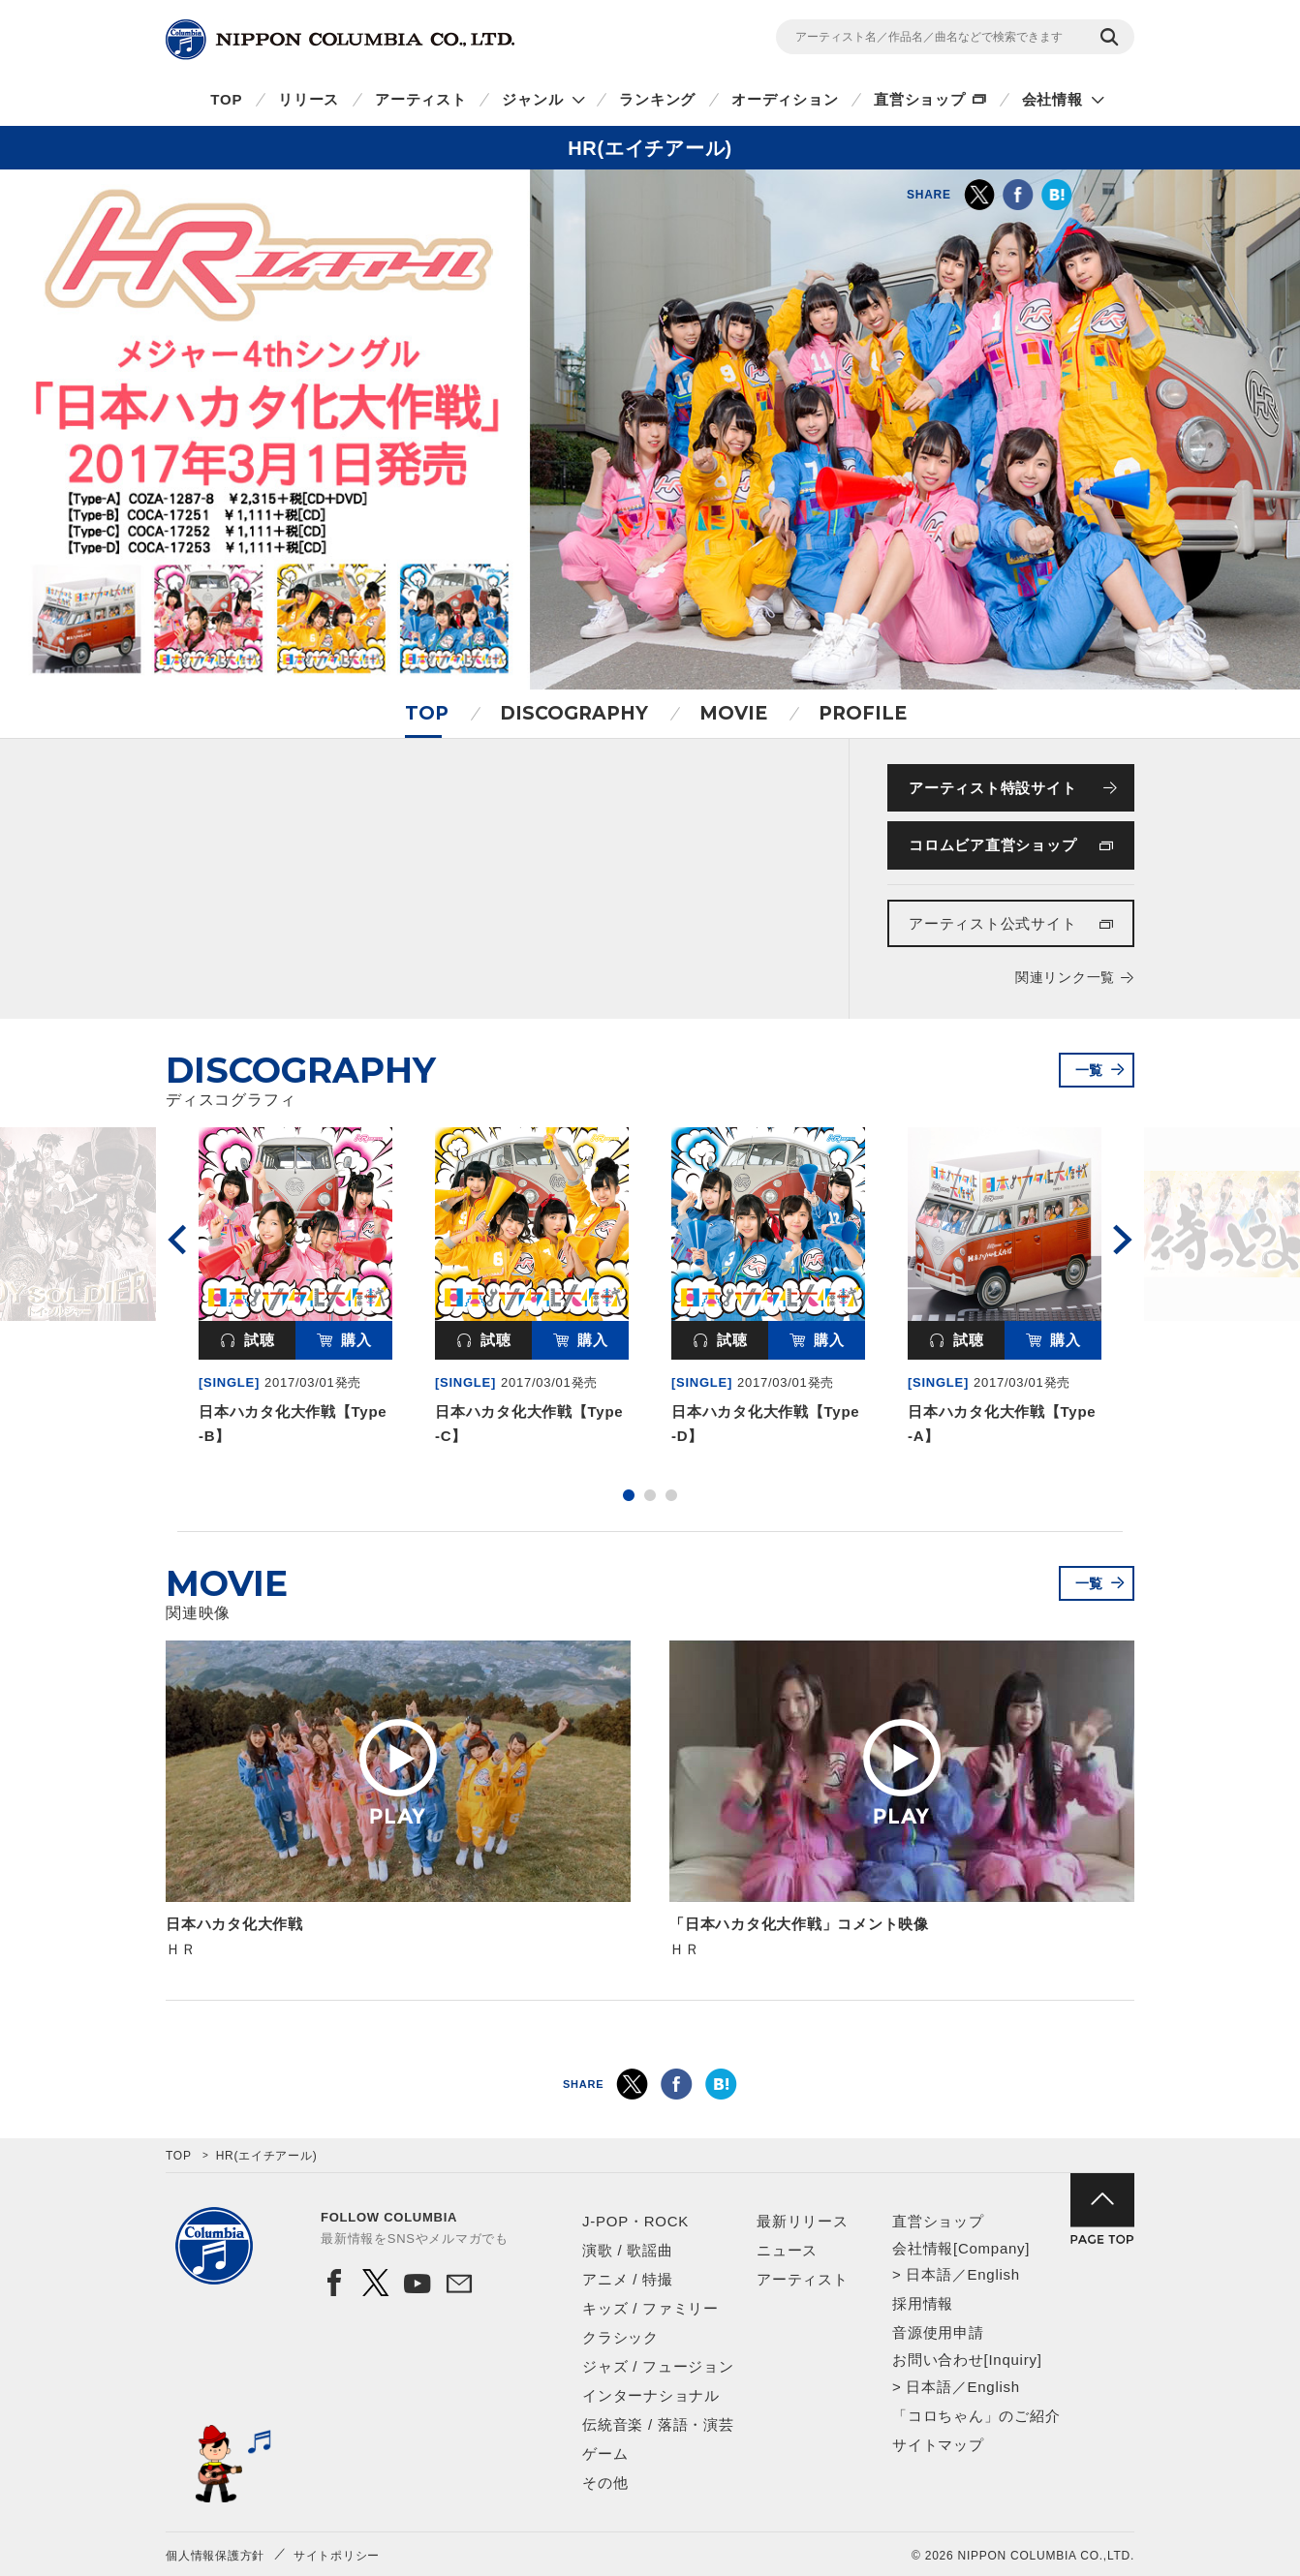 The height and width of the screenshot is (2576, 1300). Describe the element at coordinates (938, 2332) in the screenshot. I see `音源使用申請` at that location.